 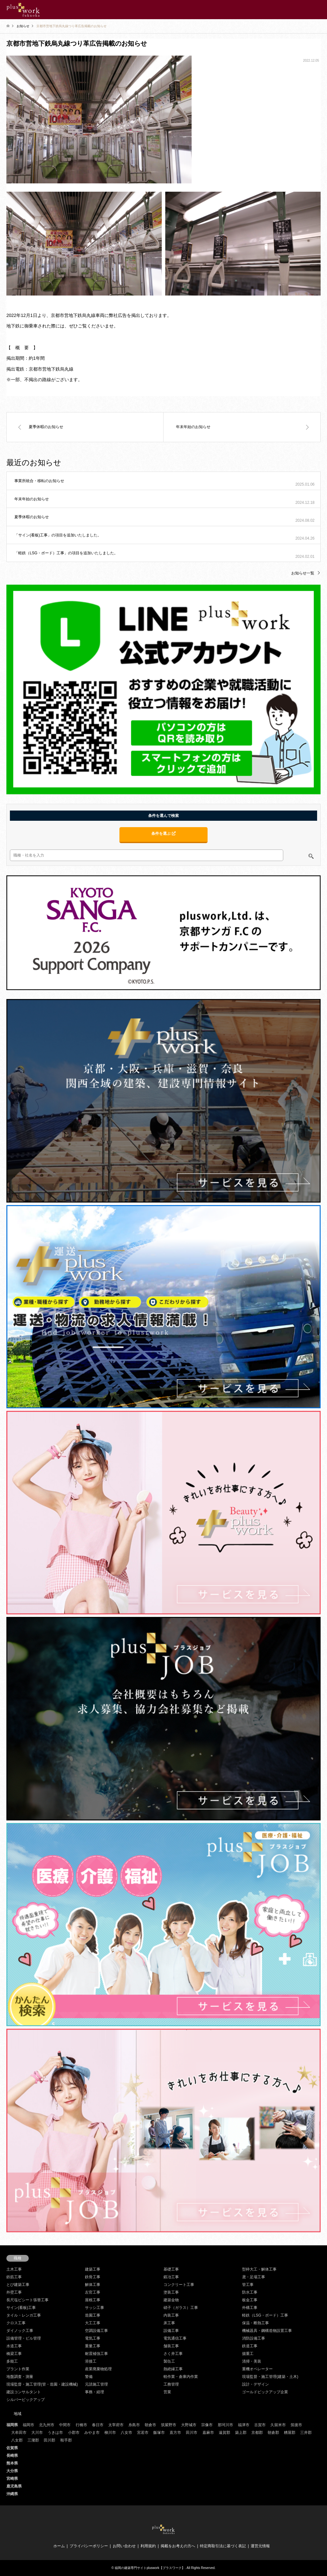 What do you see at coordinates (110, 2432) in the screenshot?
I see `柳川市` at bounding box center [110, 2432].